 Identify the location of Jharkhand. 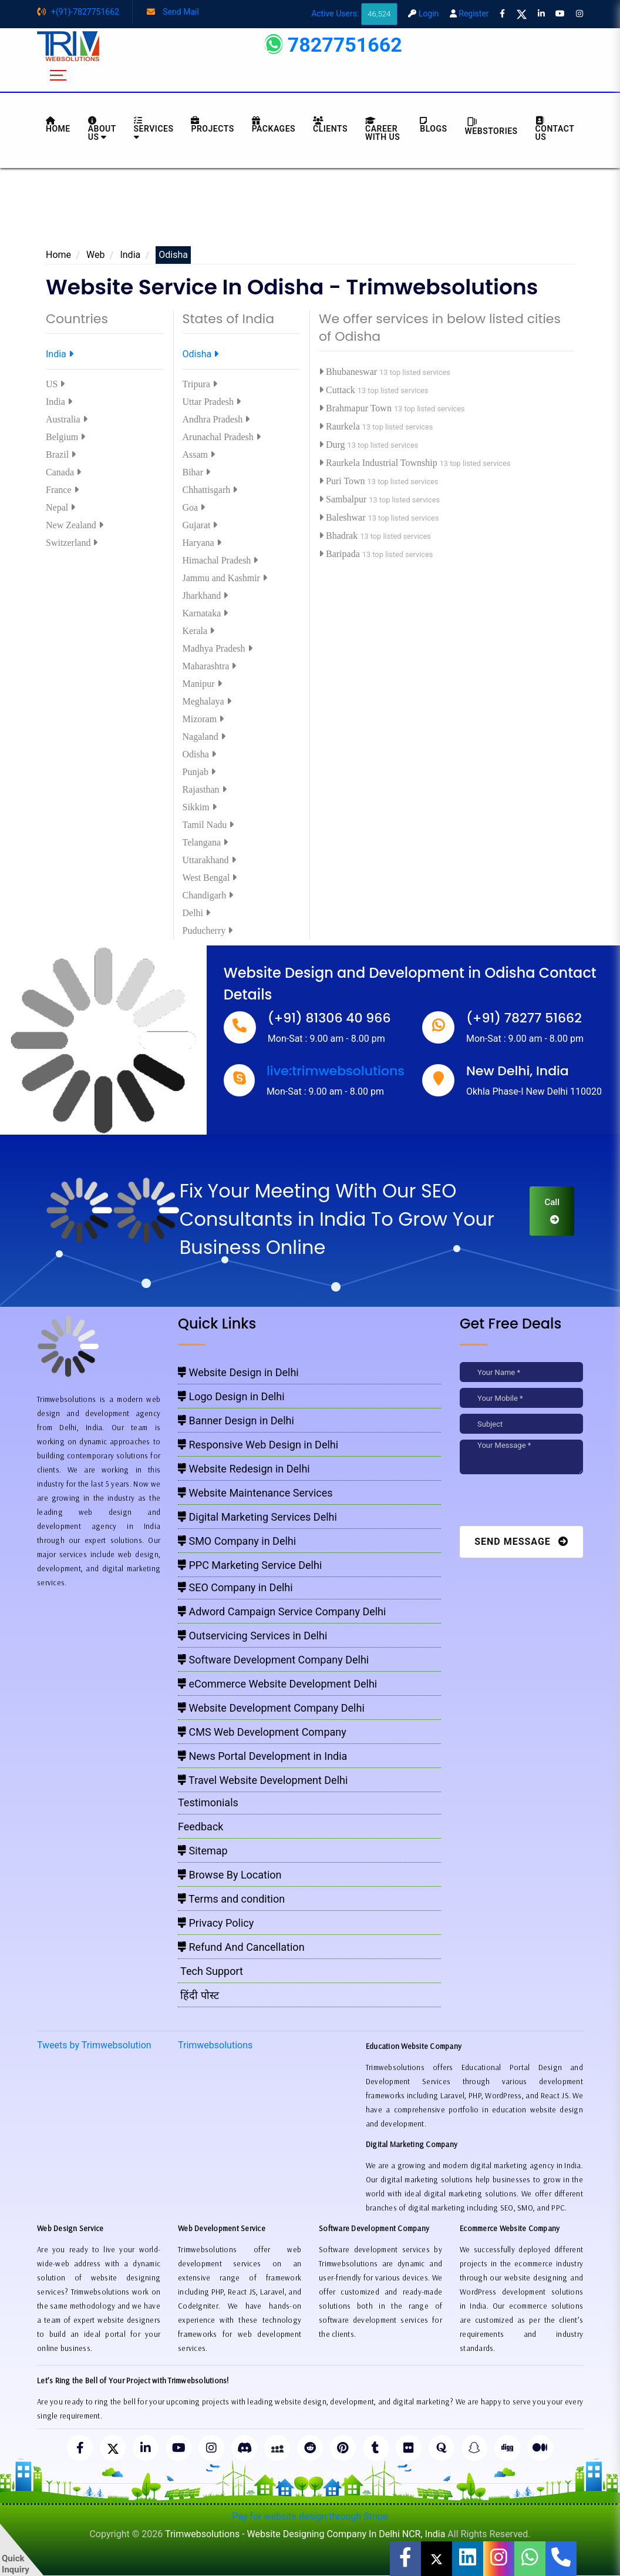
(205, 596).